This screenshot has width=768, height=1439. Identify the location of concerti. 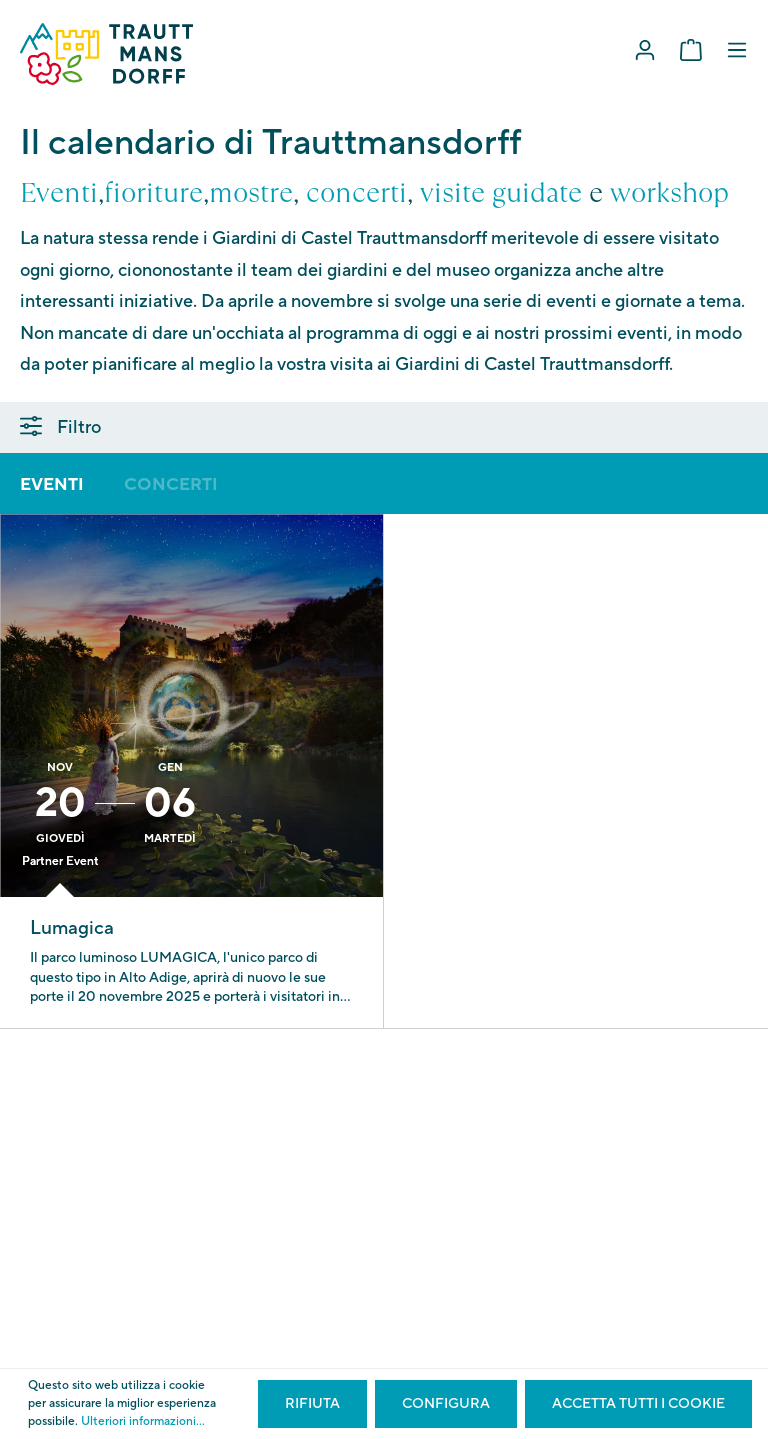
(356, 193).